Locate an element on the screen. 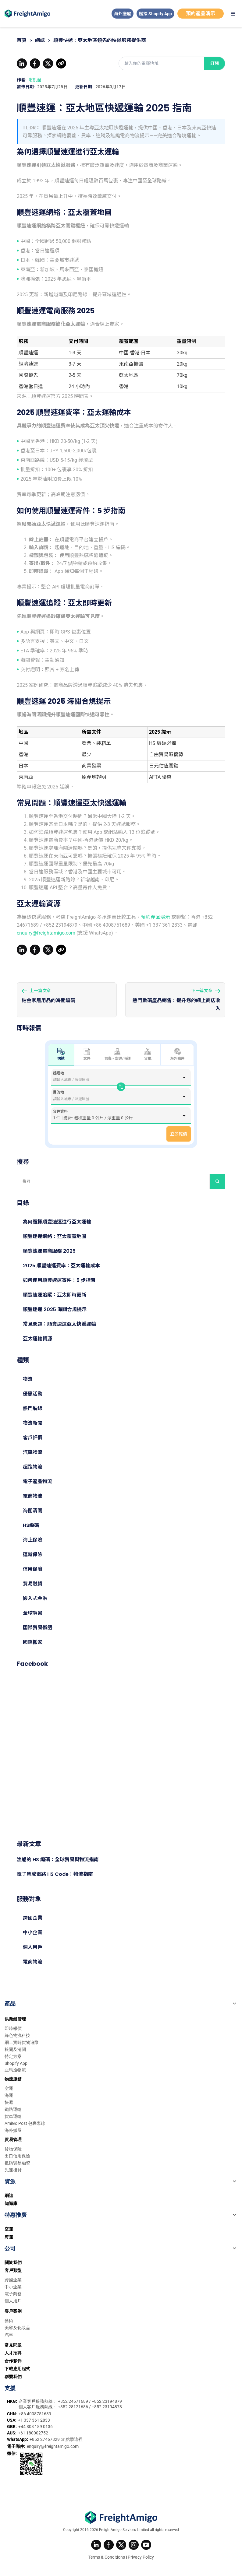  海上保險 is located at coordinates (32, 1539).